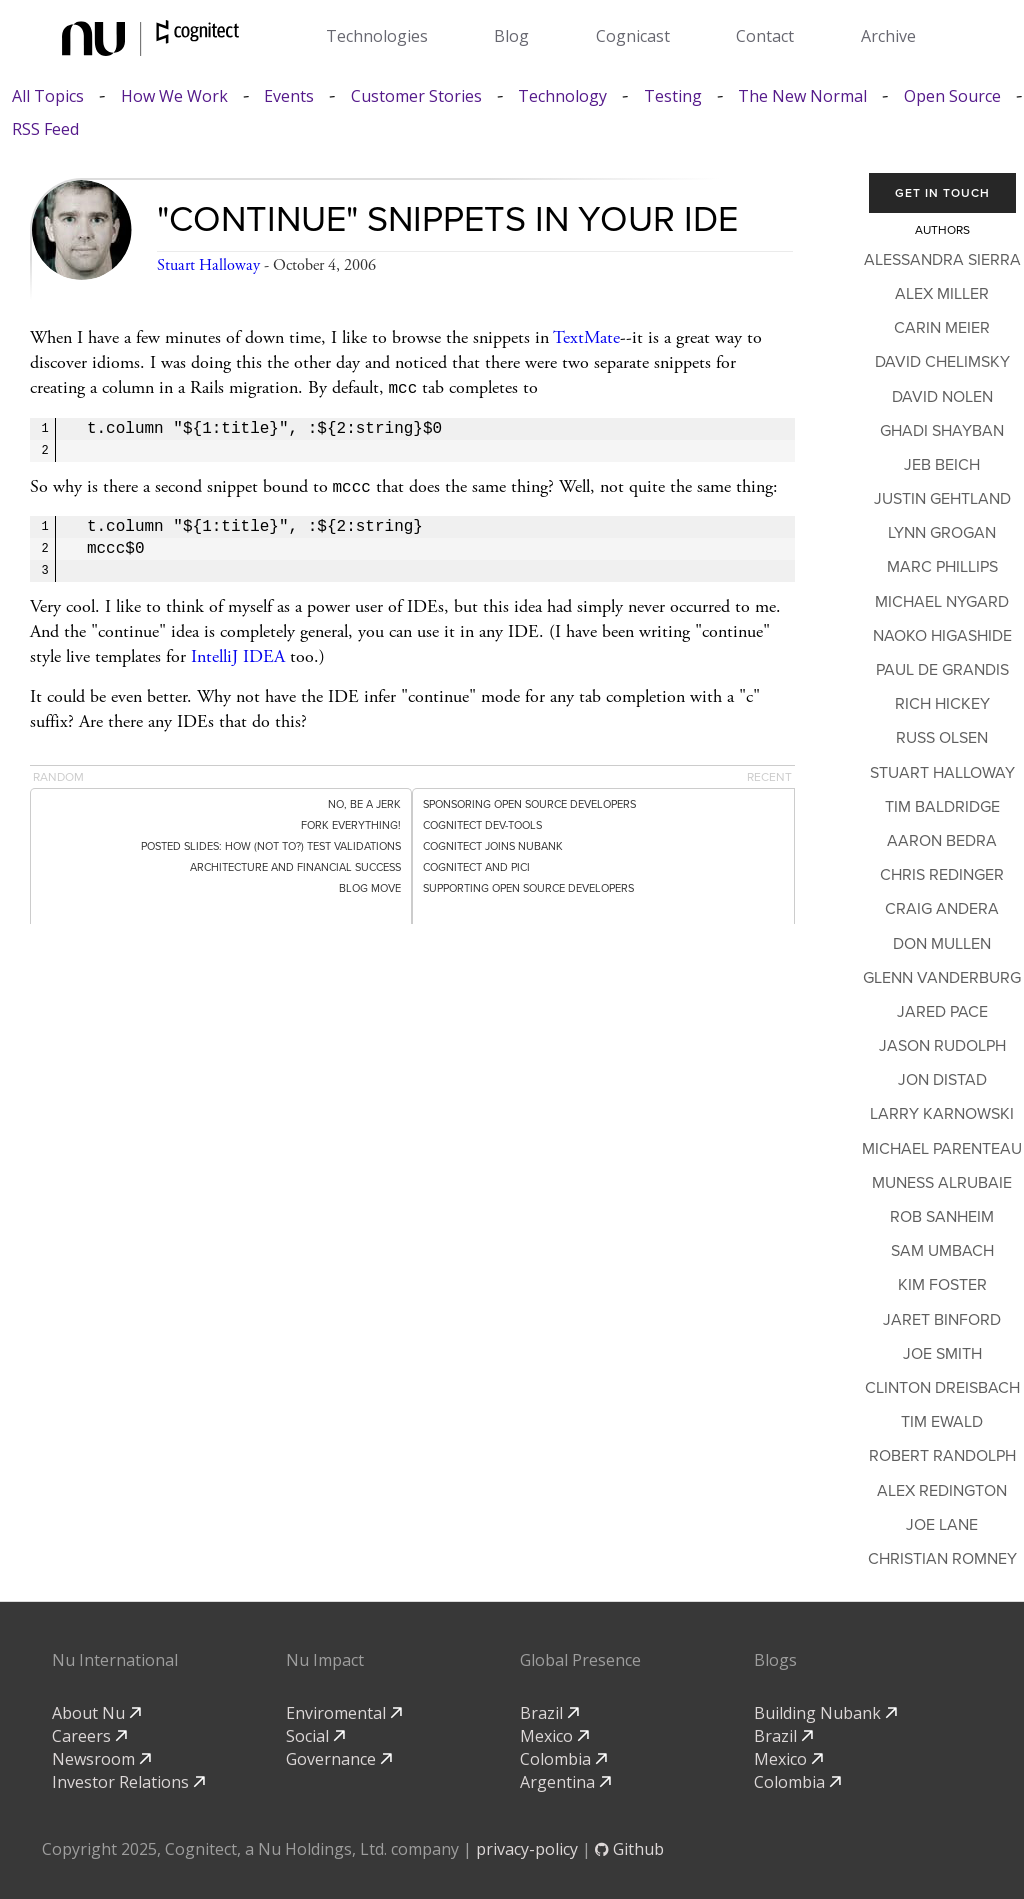  What do you see at coordinates (775, 1660) in the screenshot?
I see `Blogs` at bounding box center [775, 1660].